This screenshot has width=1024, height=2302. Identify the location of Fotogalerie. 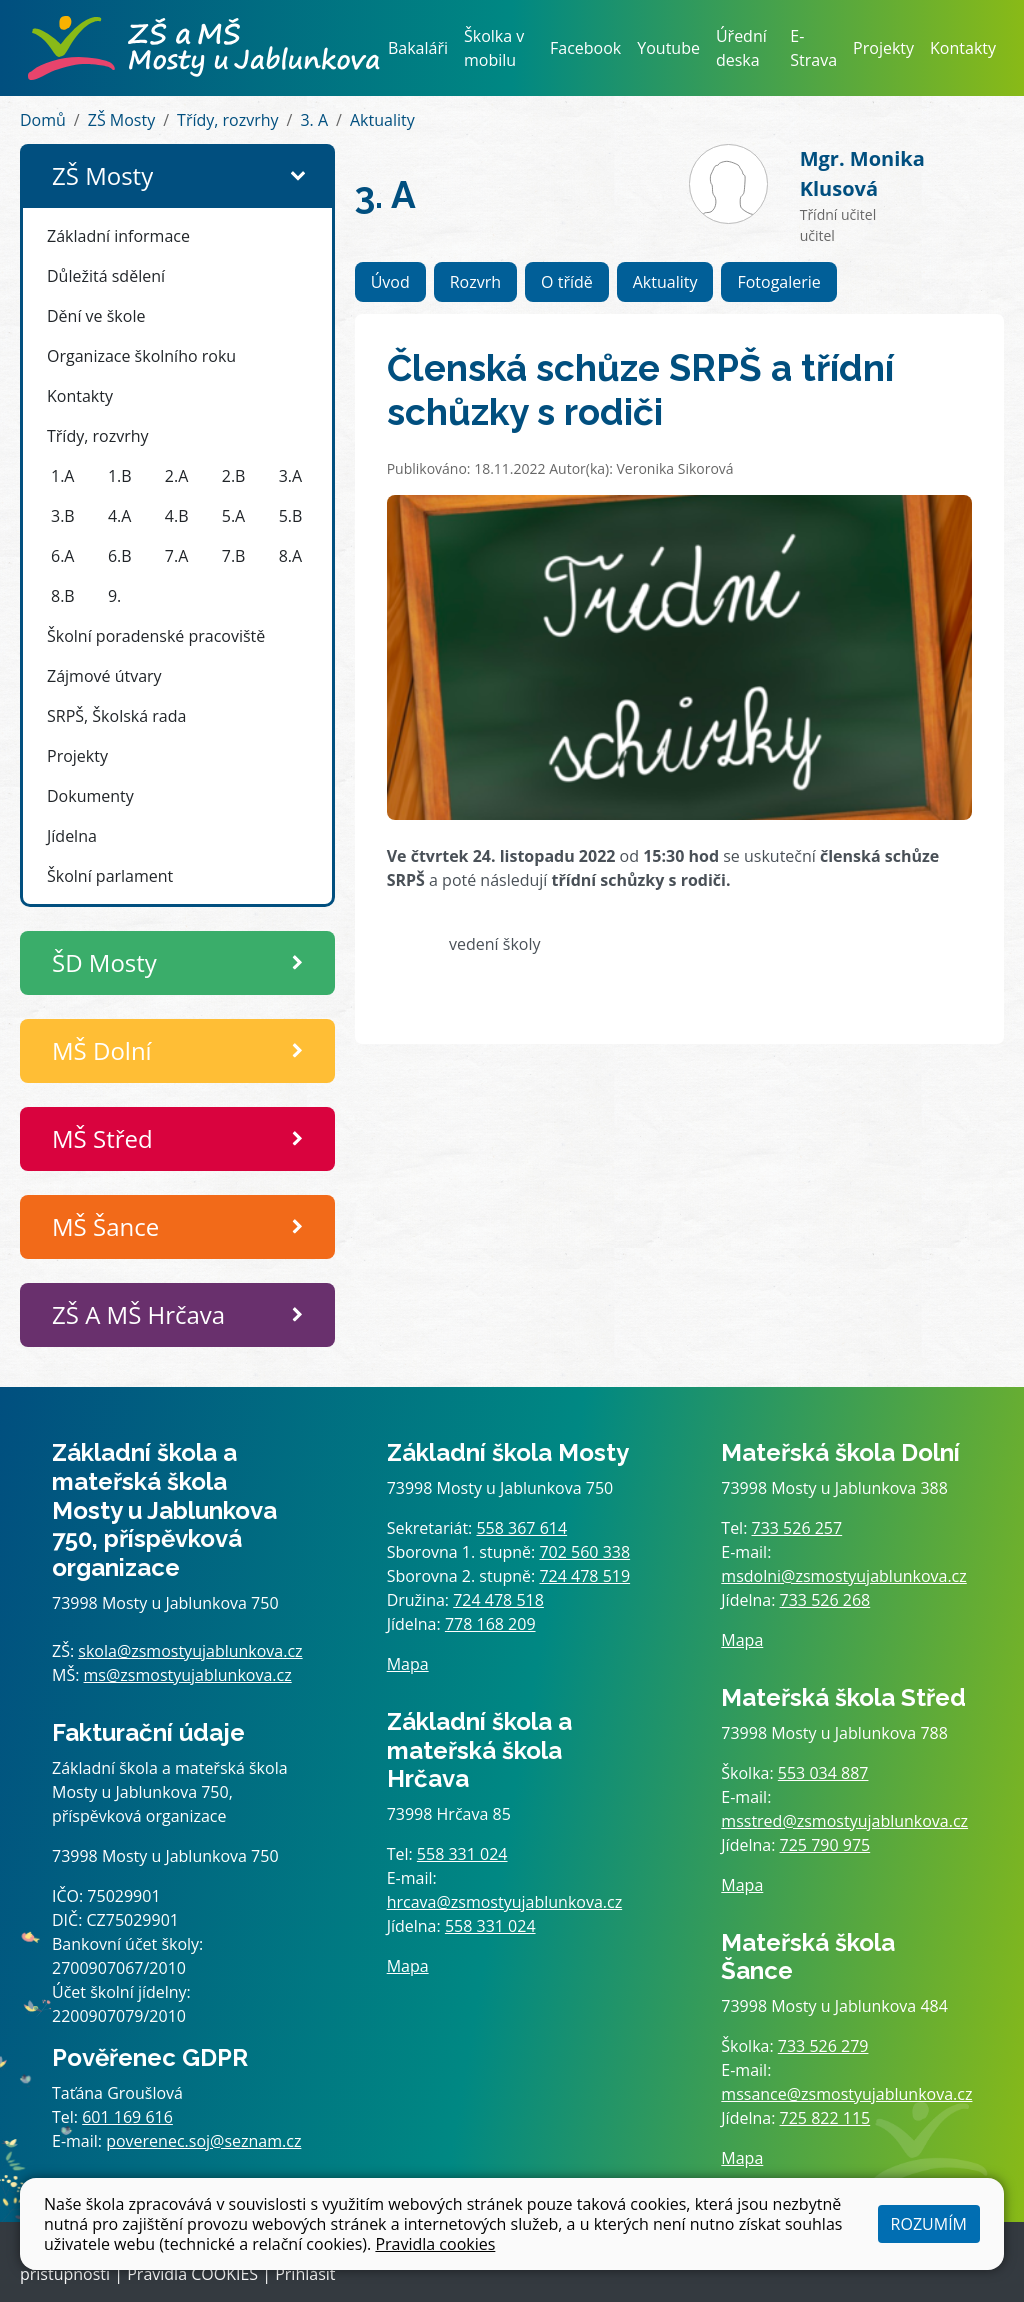
(778, 282).